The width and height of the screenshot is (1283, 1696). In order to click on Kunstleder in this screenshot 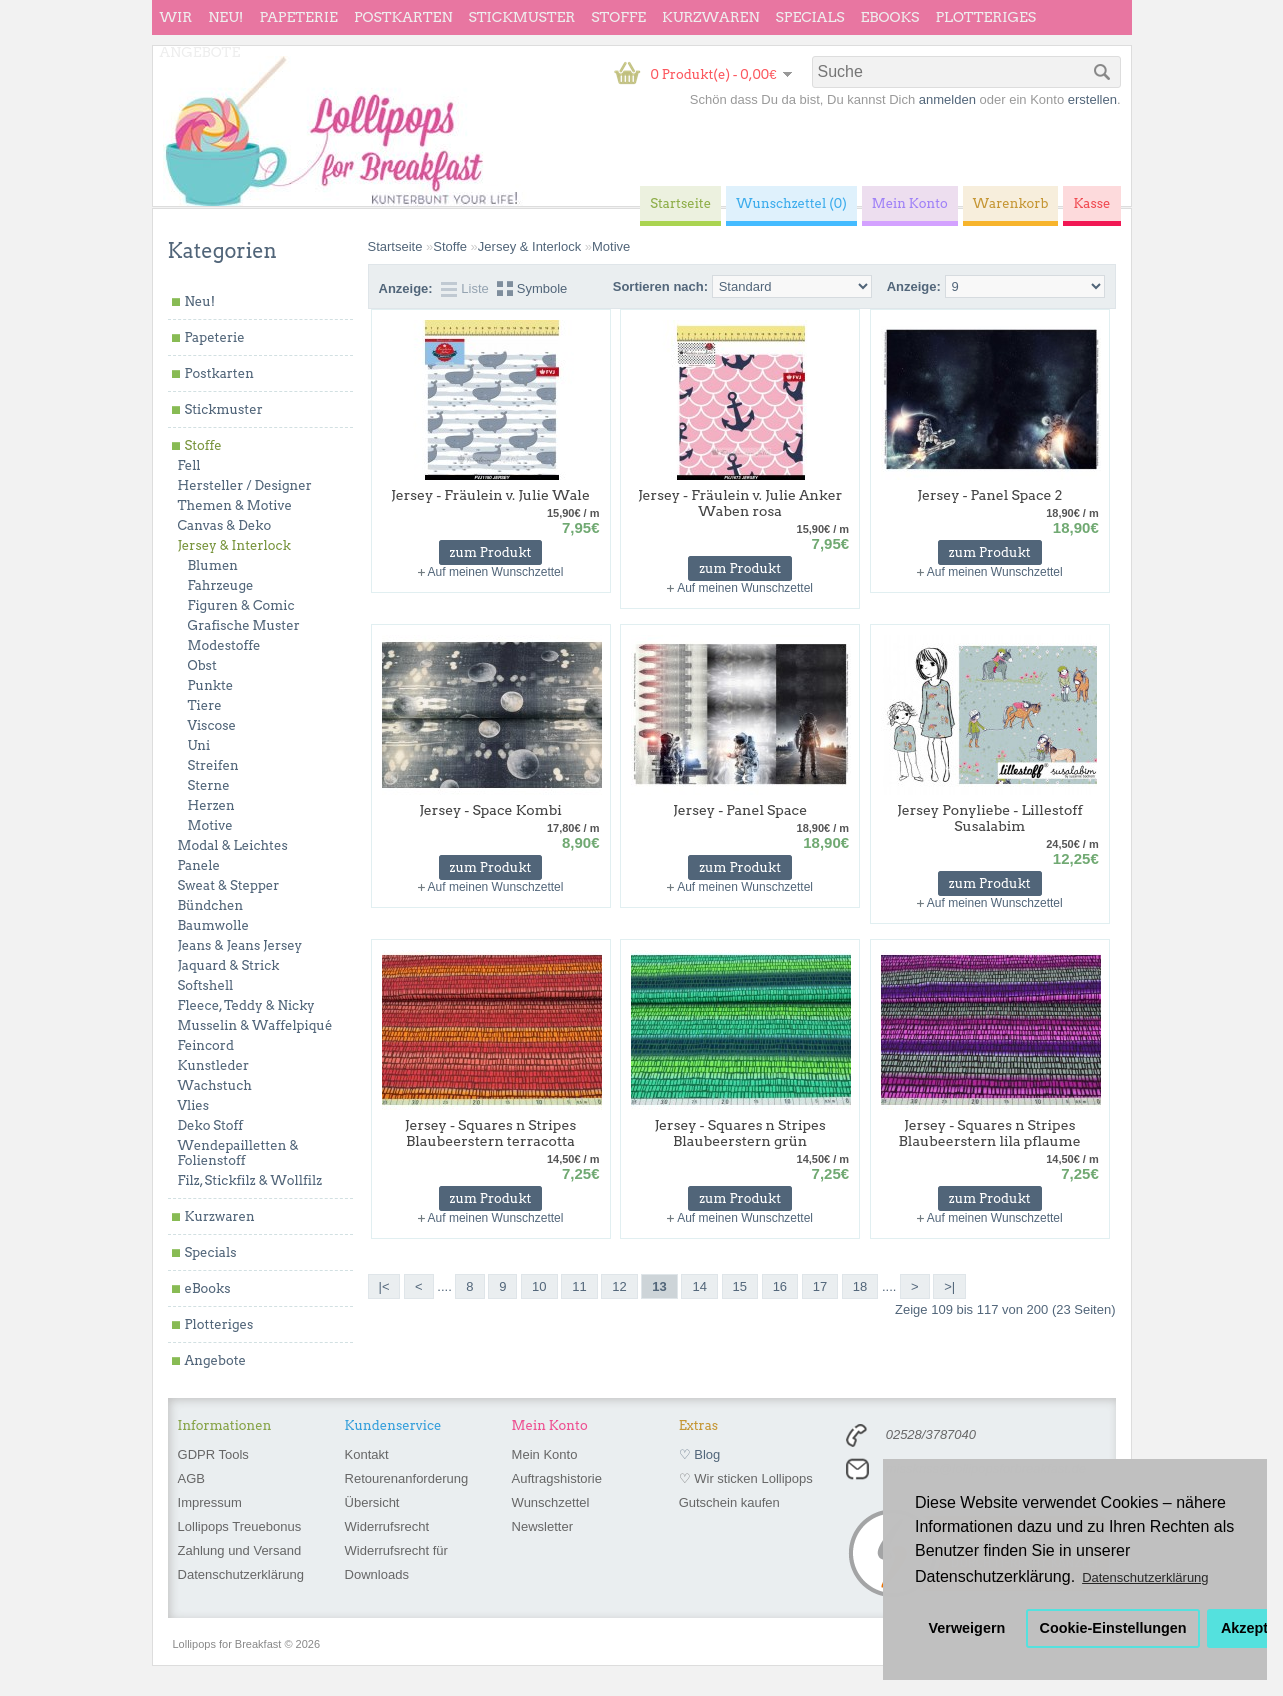, I will do `click(214, 1065)`.